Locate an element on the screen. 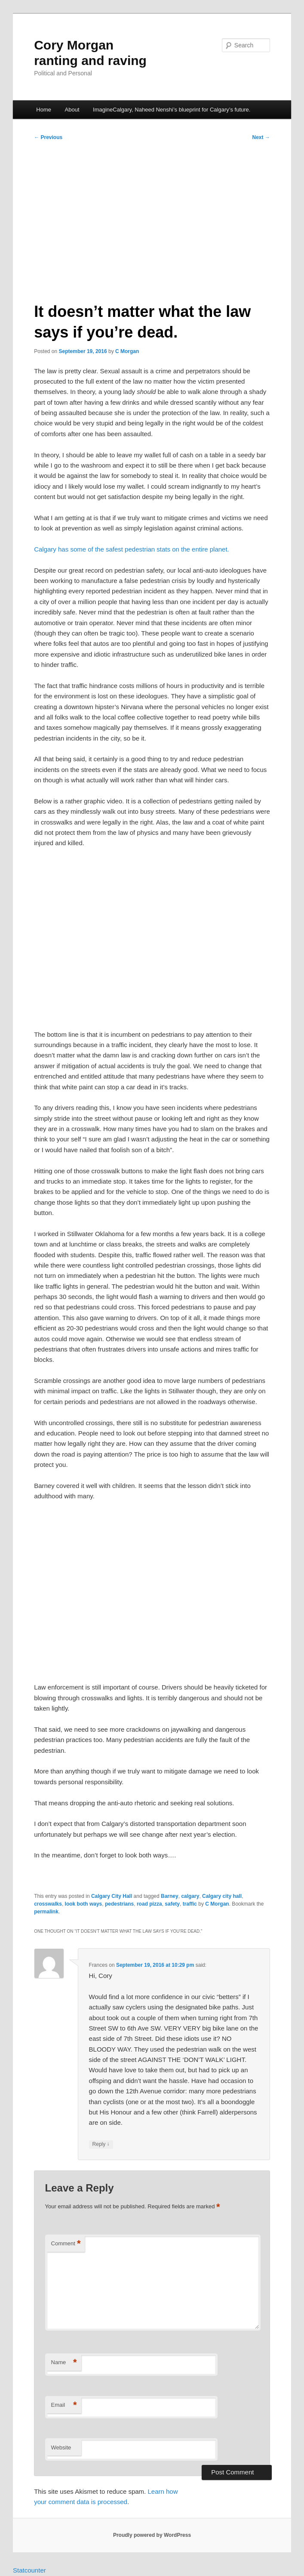  Calgary city hall is located at coordinates (222, 1896).